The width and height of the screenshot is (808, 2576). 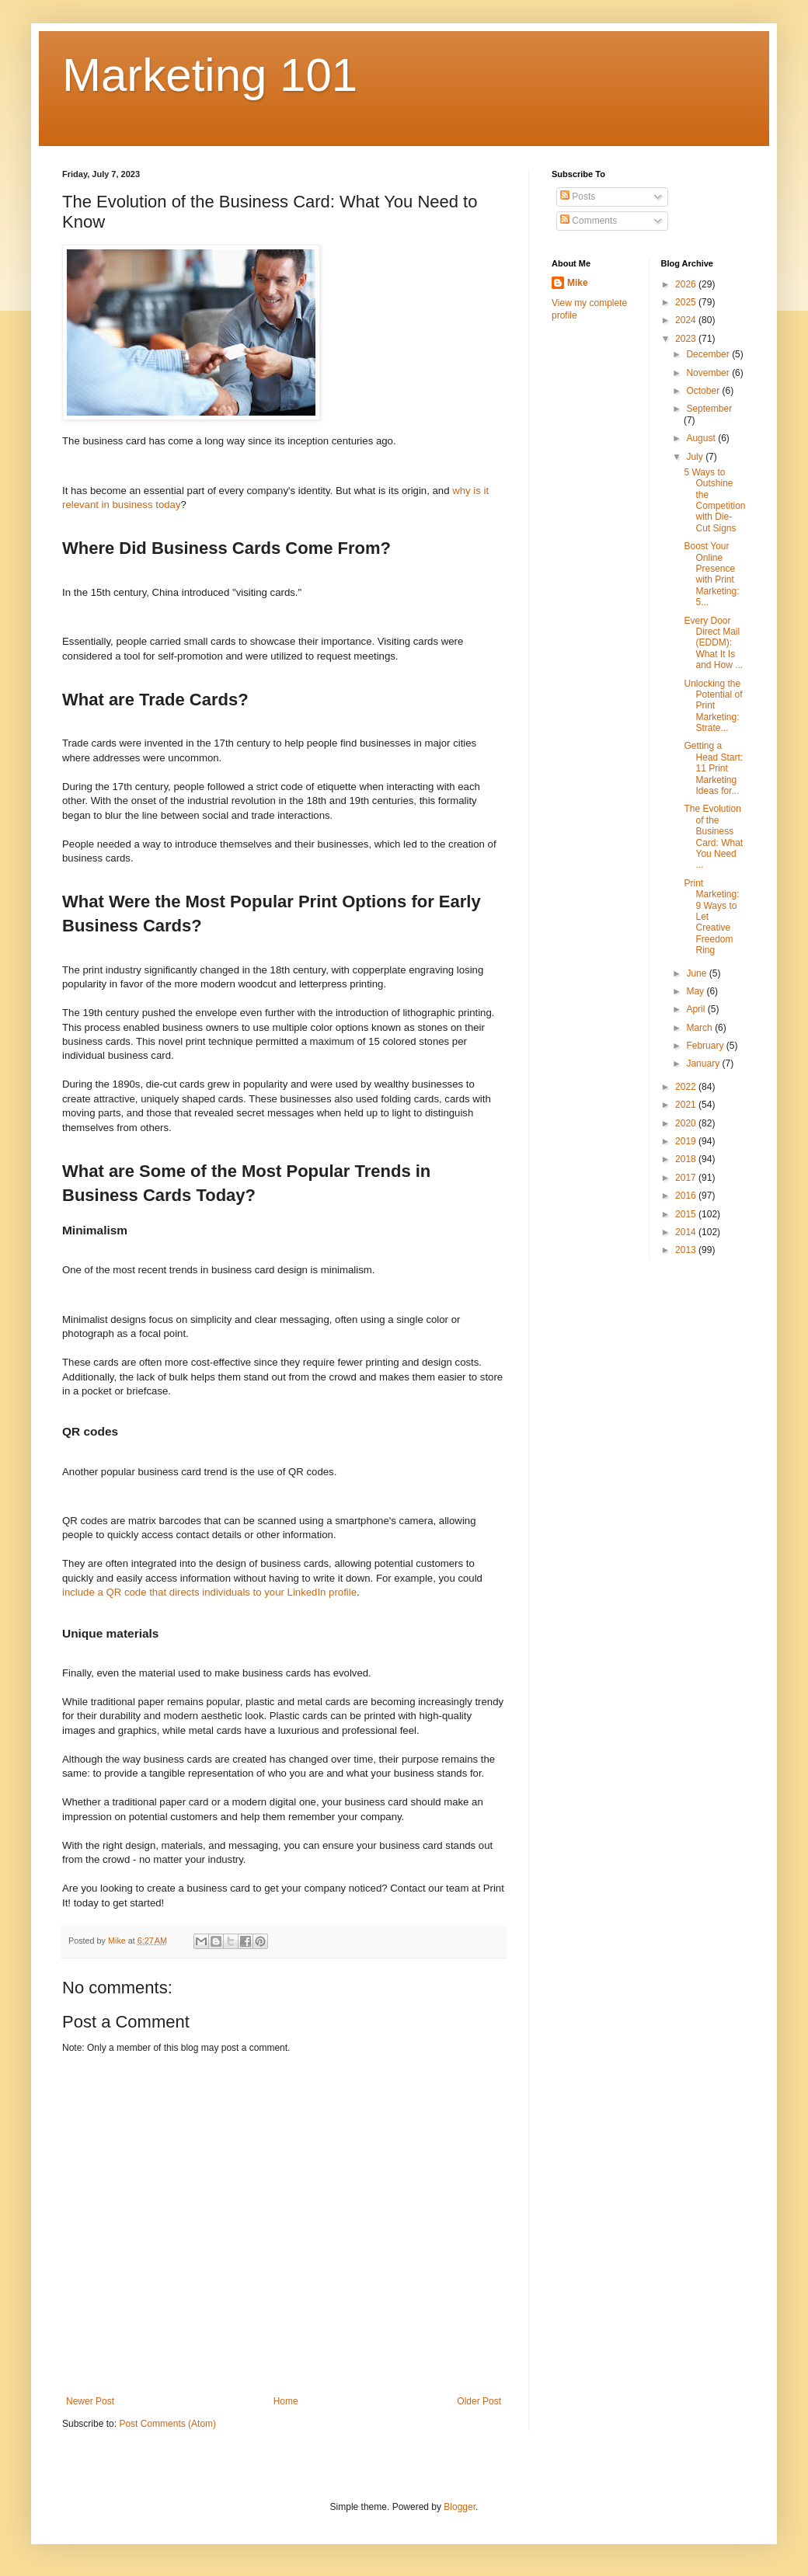 What do you see at coordinates (713, 643) in the screenshot?
I see `Every Door Direct Mail (EDDM): What It Is and How ...` at bounding box center [713, 643].